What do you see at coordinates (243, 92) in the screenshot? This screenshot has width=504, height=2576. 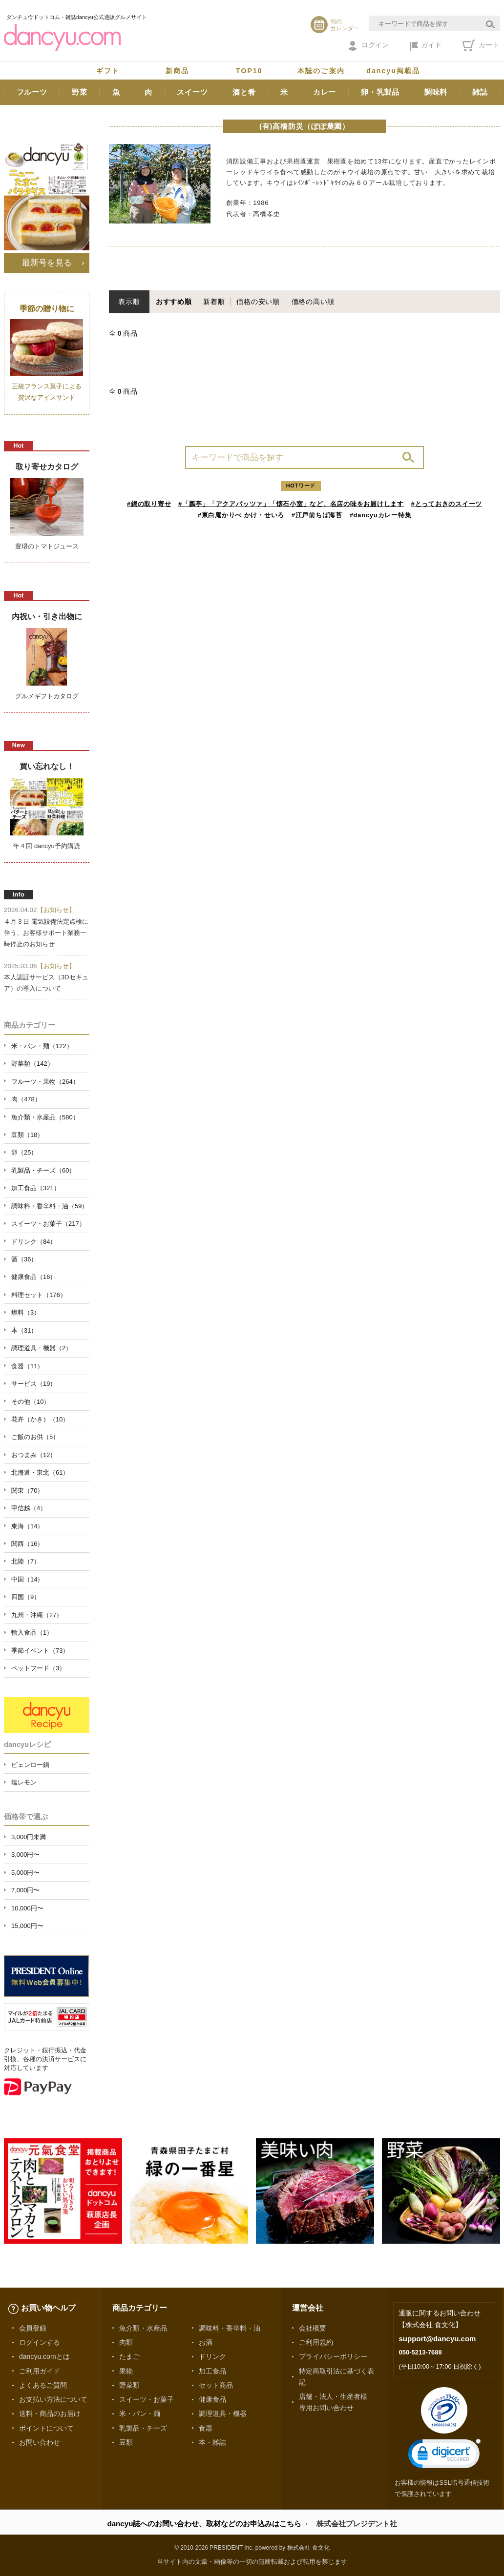 I see `酒と肴` at bounding box center [243, 92].